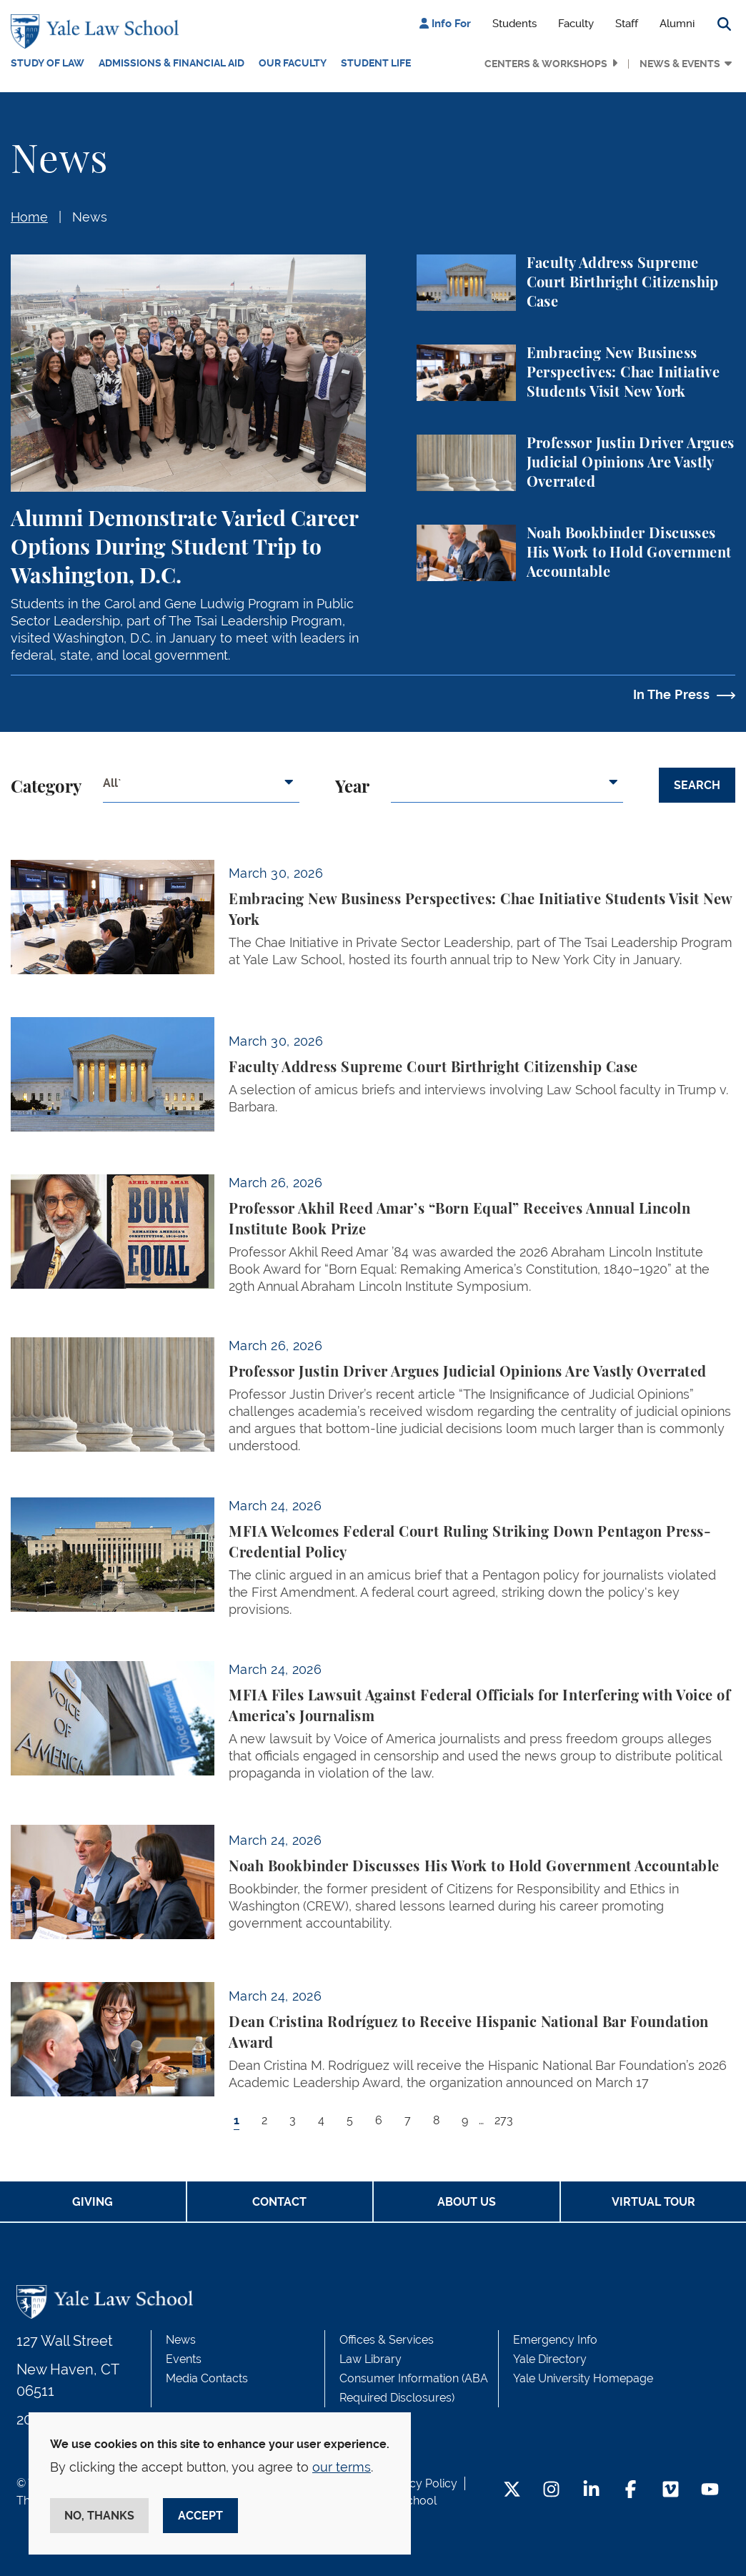 This screenshot has height=2576, width=746. Describe the element at coordinates (653, 2202) in the screenshot. I see `Virtual Tour` at that location.